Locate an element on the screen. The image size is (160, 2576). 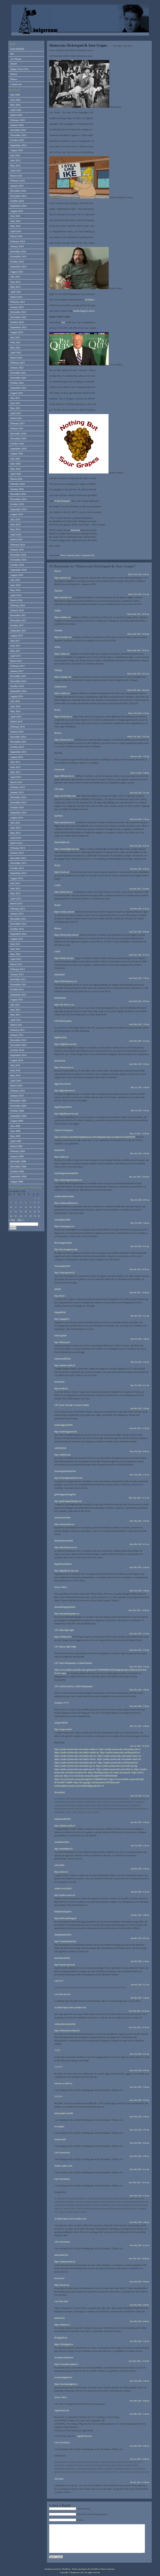
http://hmh-marketing.de/ is located at coordinates (65, 1918).